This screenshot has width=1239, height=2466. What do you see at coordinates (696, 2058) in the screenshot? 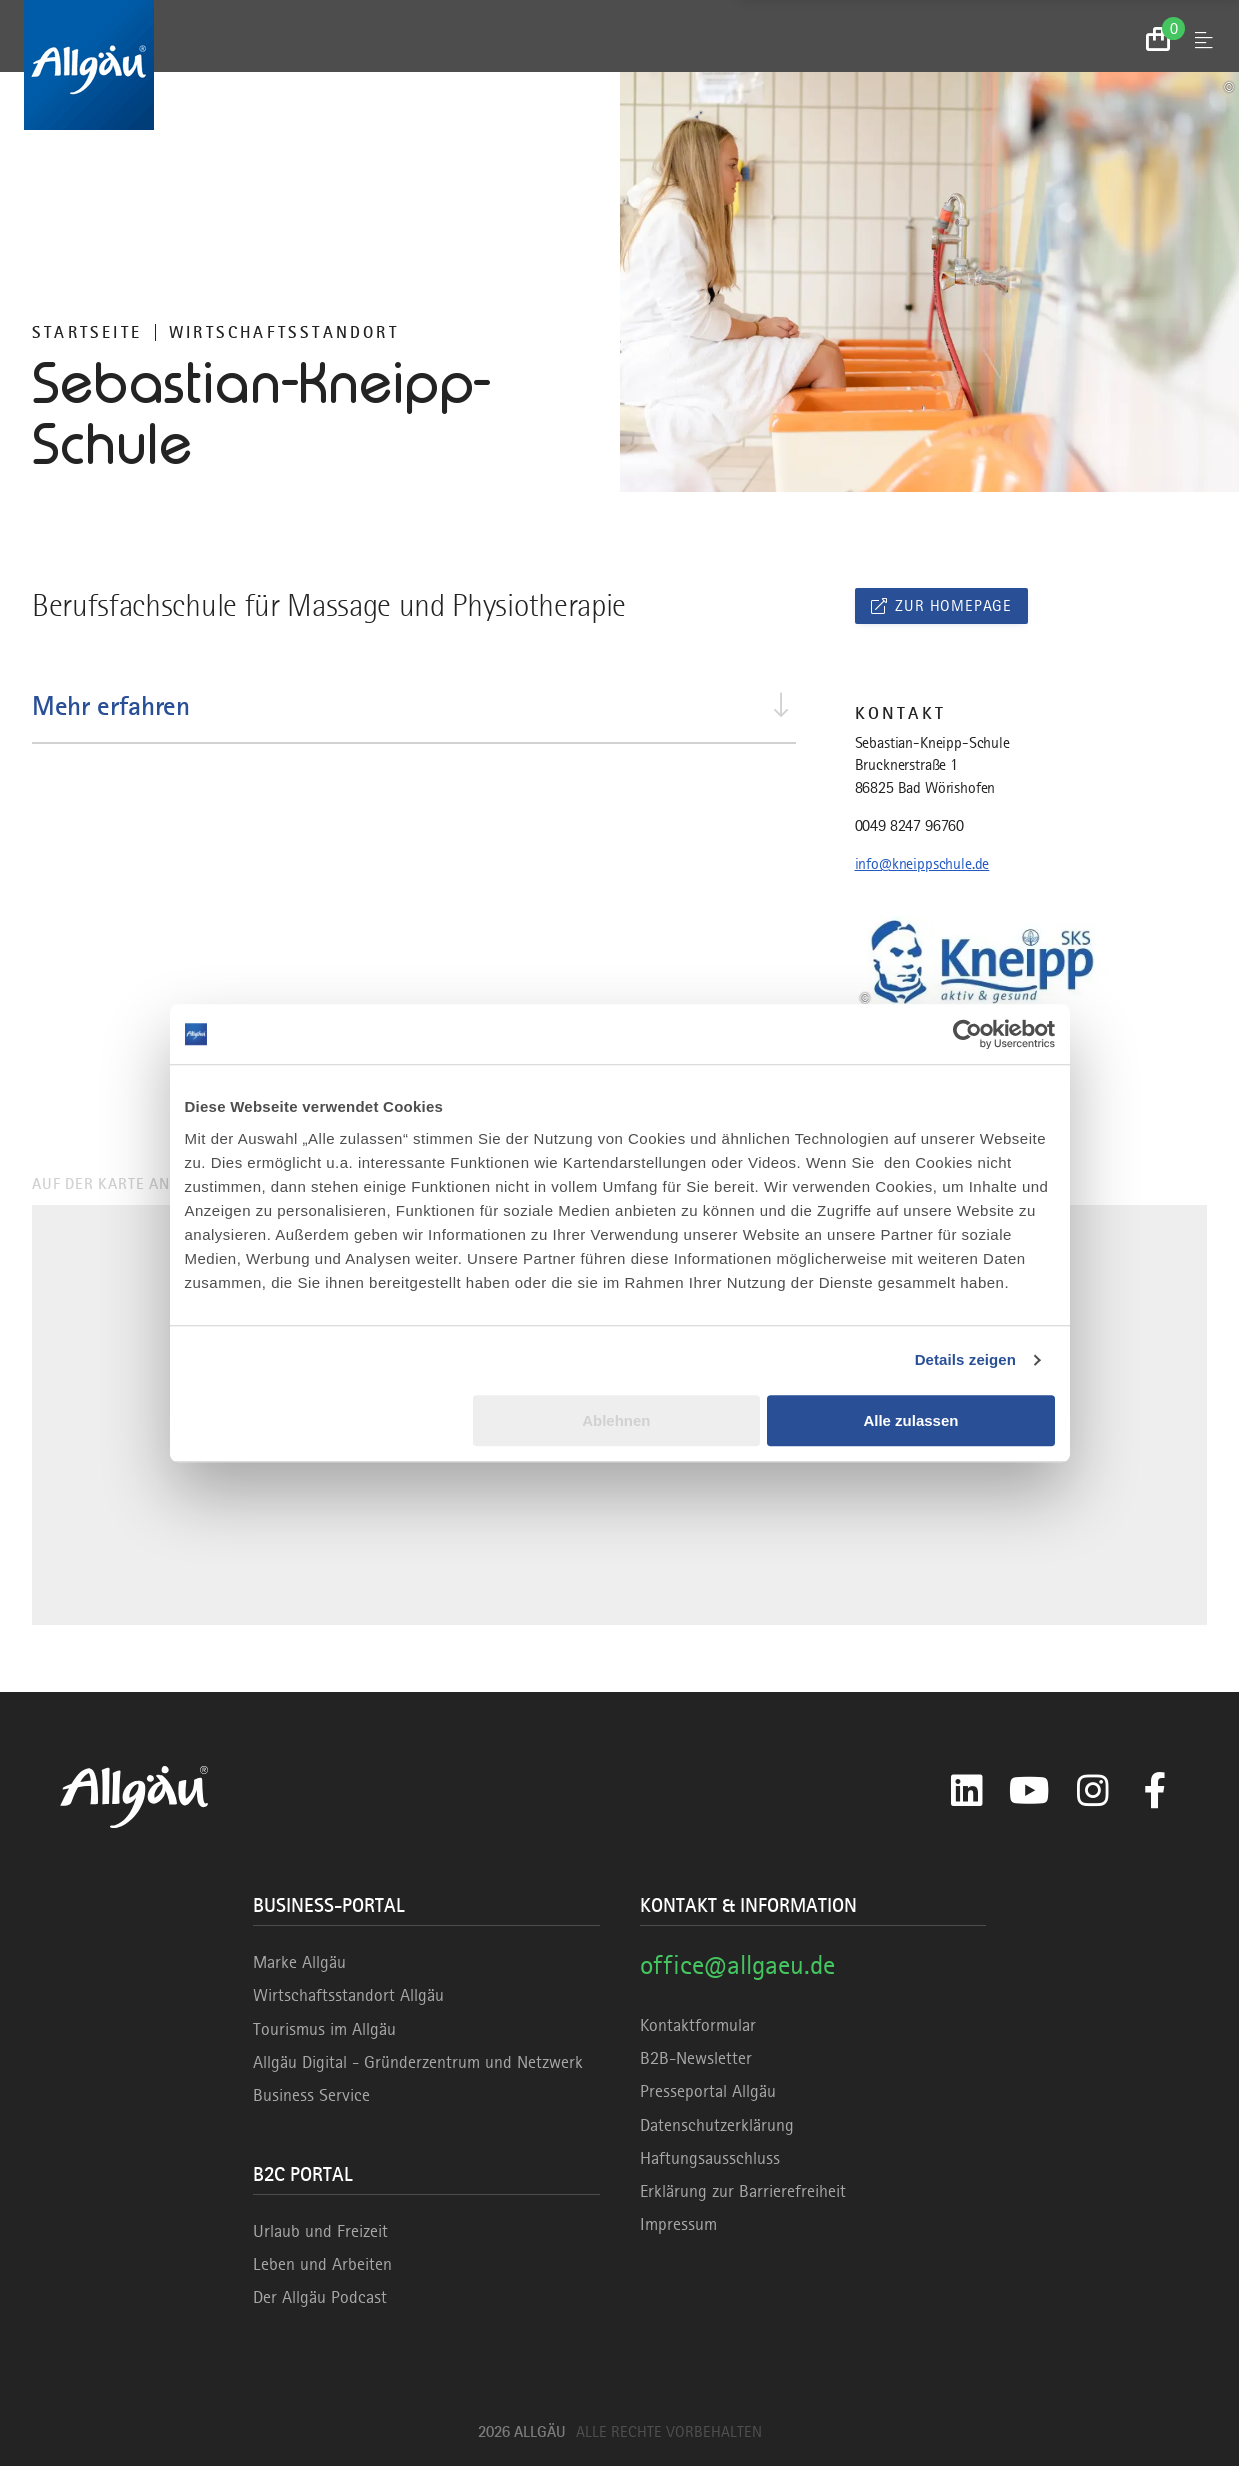
I see `B2B-Newsletter` at bounding box center [696, 2058].